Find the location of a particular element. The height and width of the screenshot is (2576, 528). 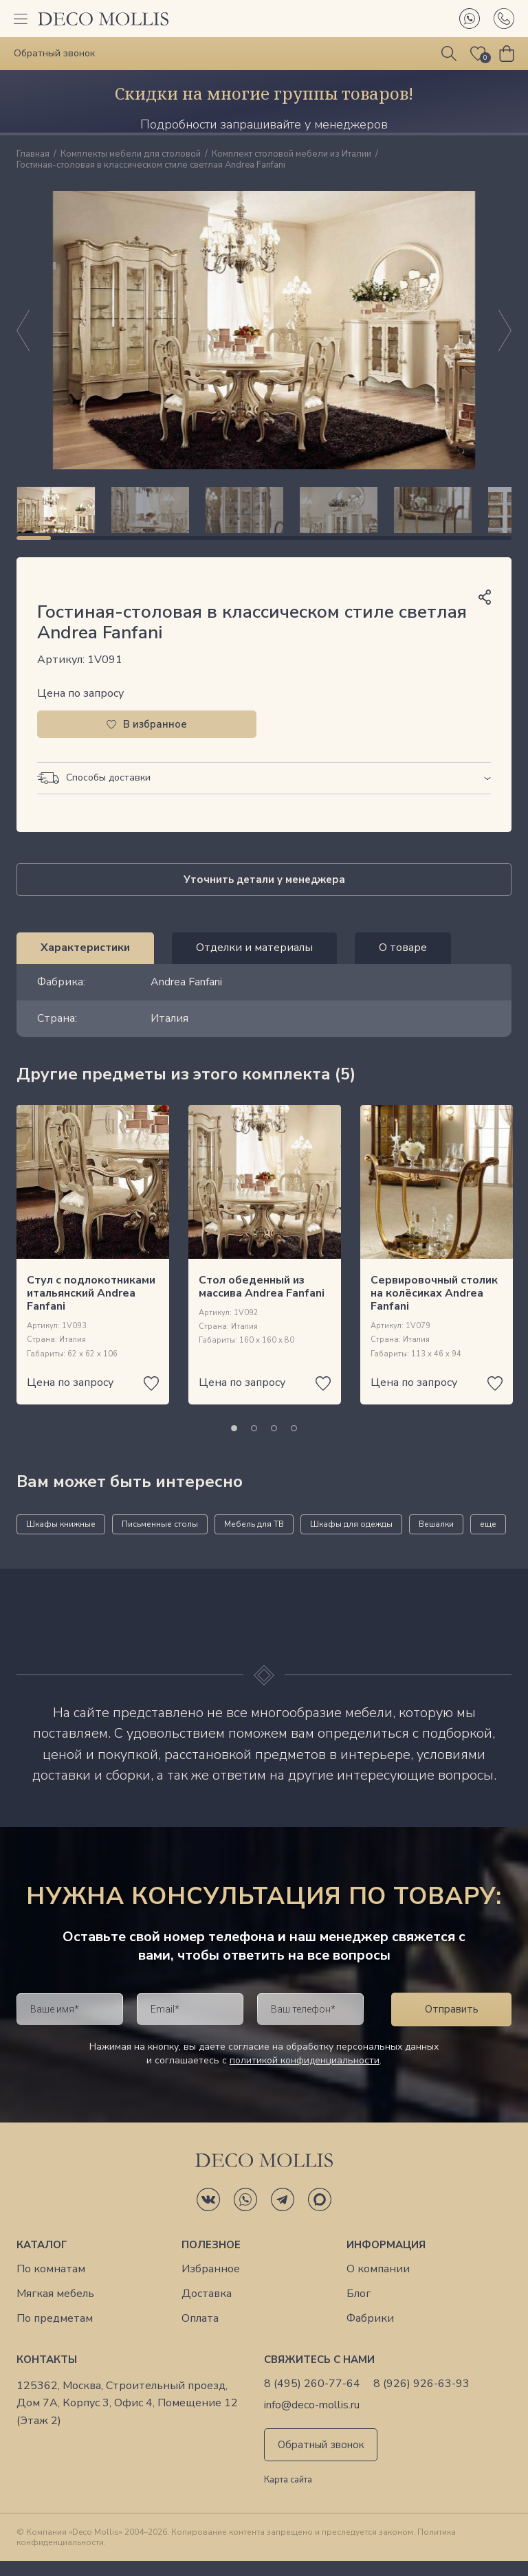

Сервировочный столик на колёсиках Andrea Fanfani is located at coordinates (434, 1308).